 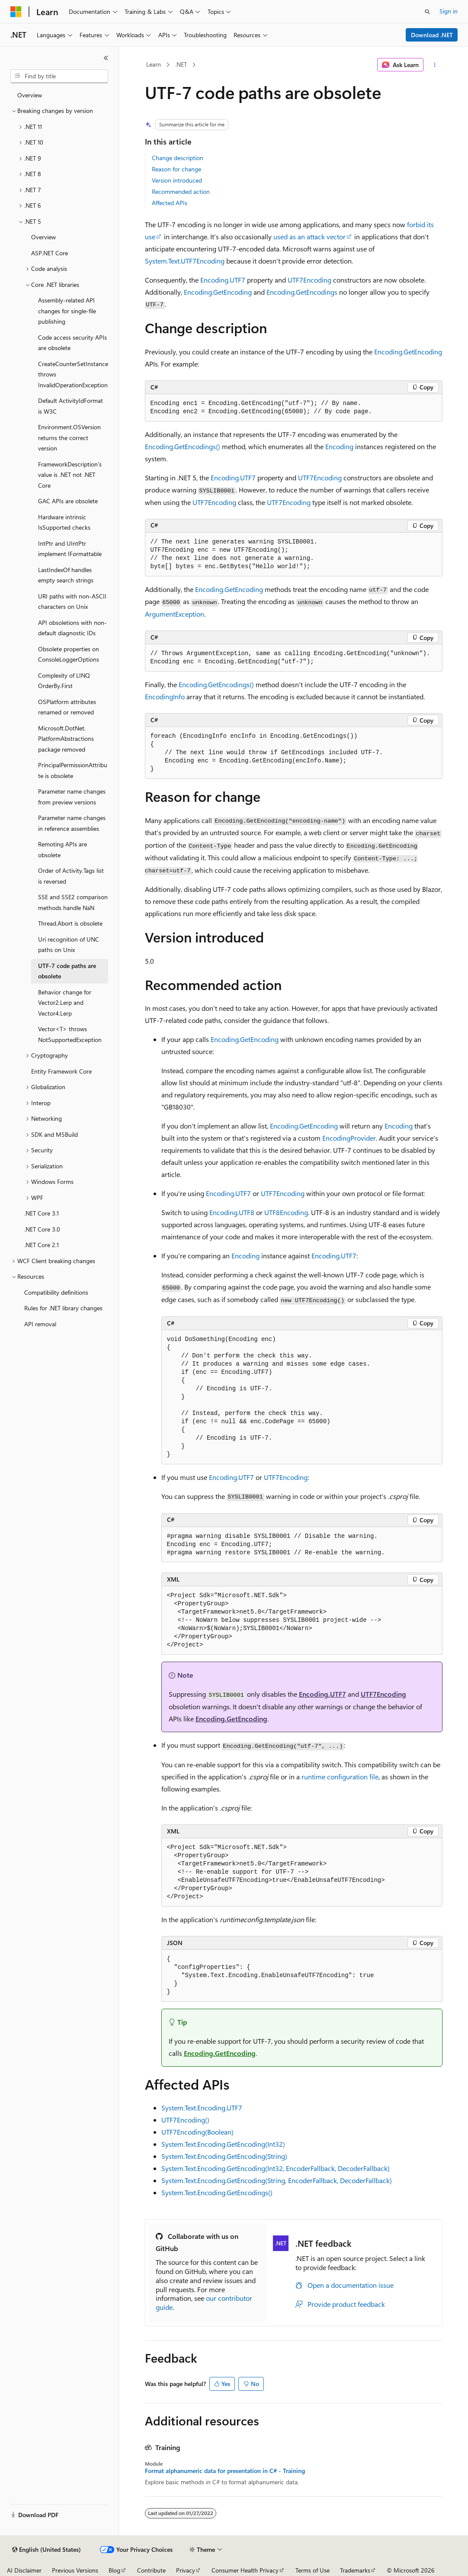 I want to click on Encoding.GetEncoding, so click(x=218, y=291).